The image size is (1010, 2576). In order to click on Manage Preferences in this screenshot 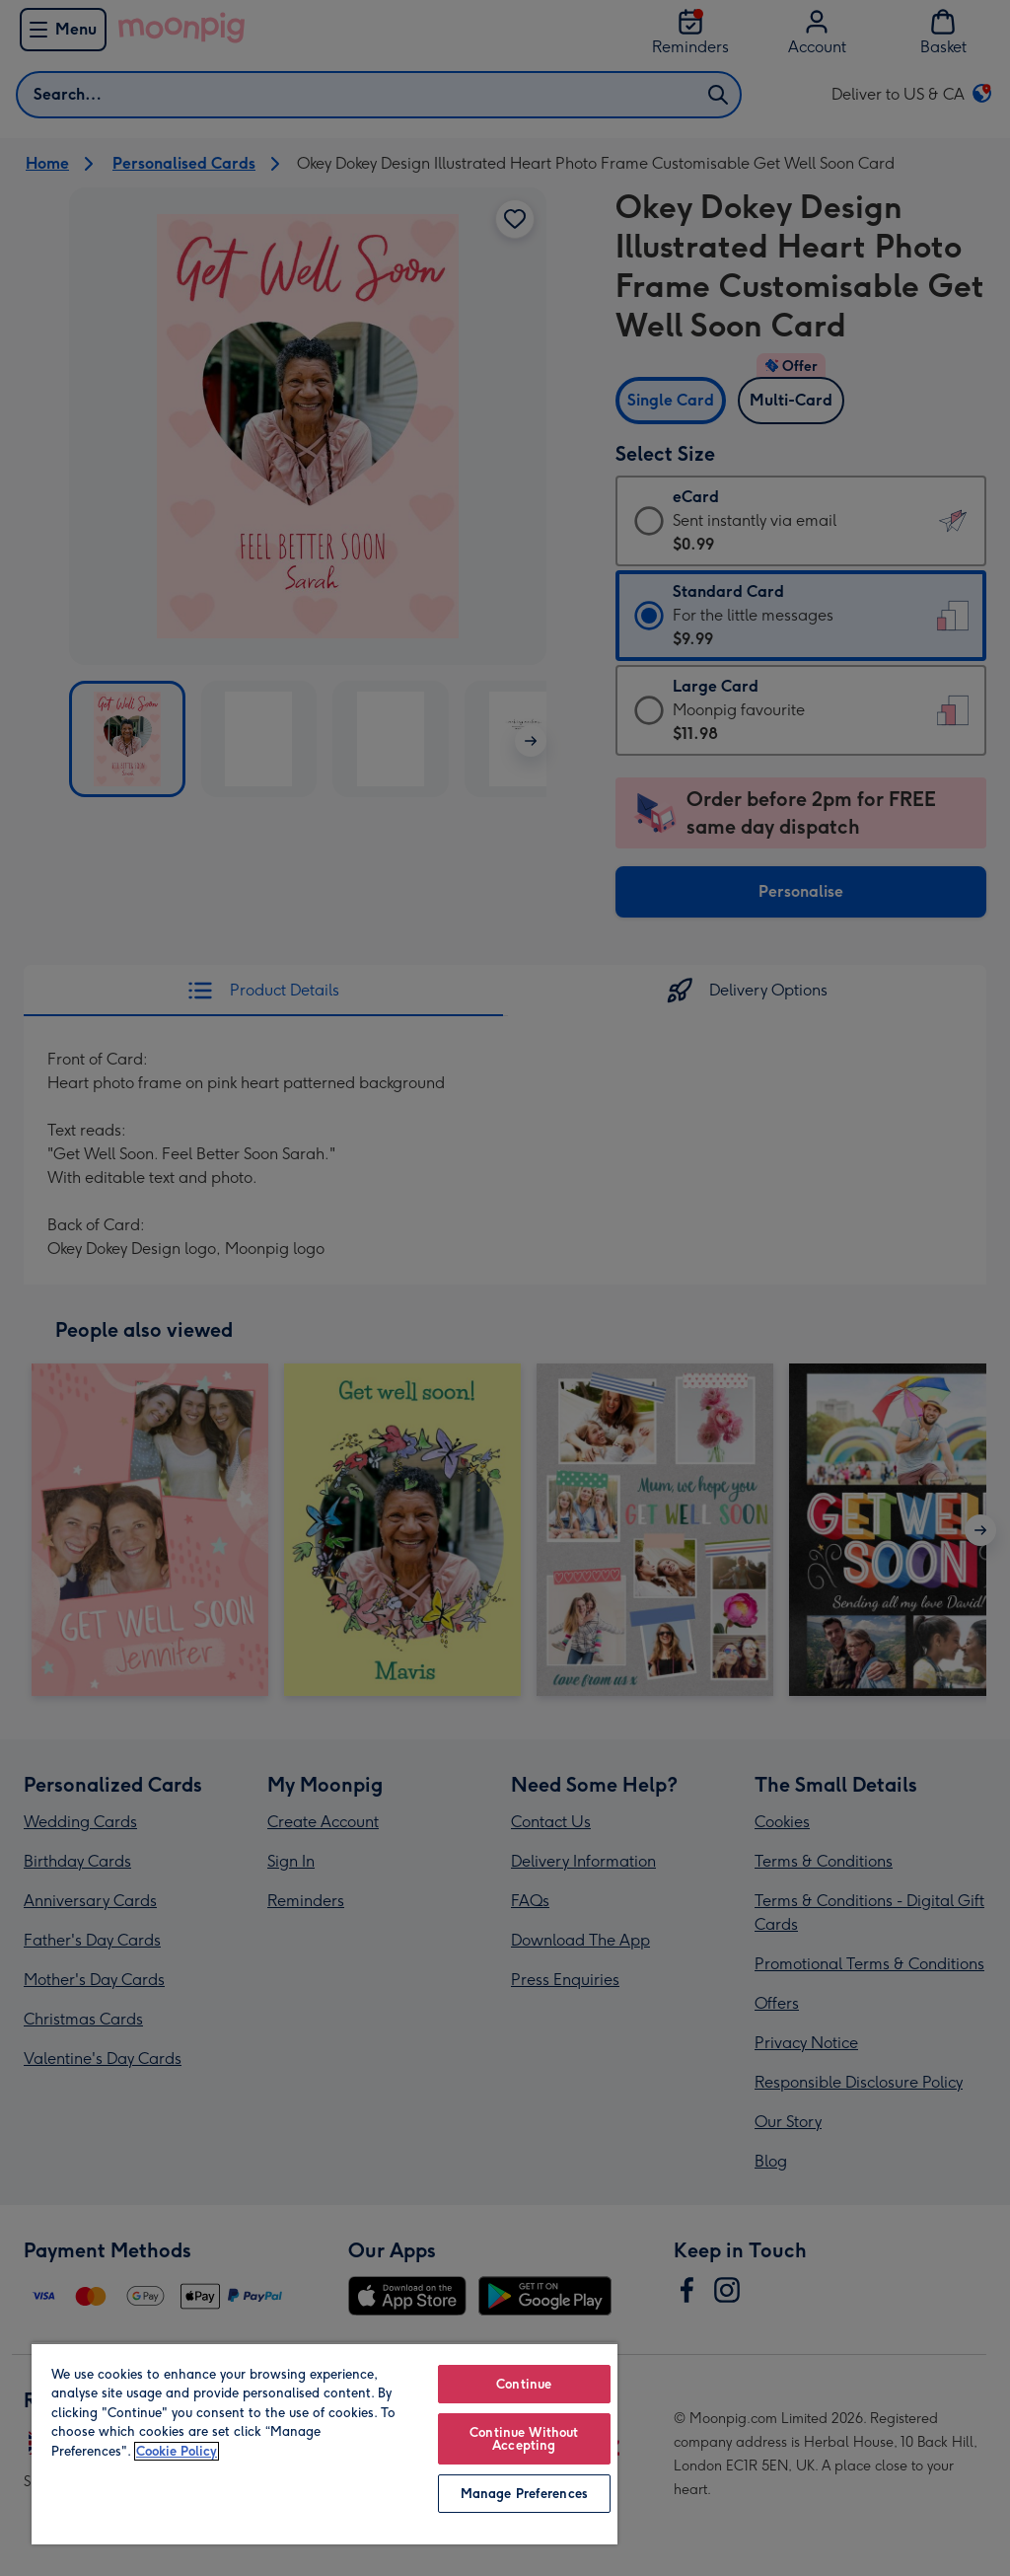, I will do `click(524, 2493)`.